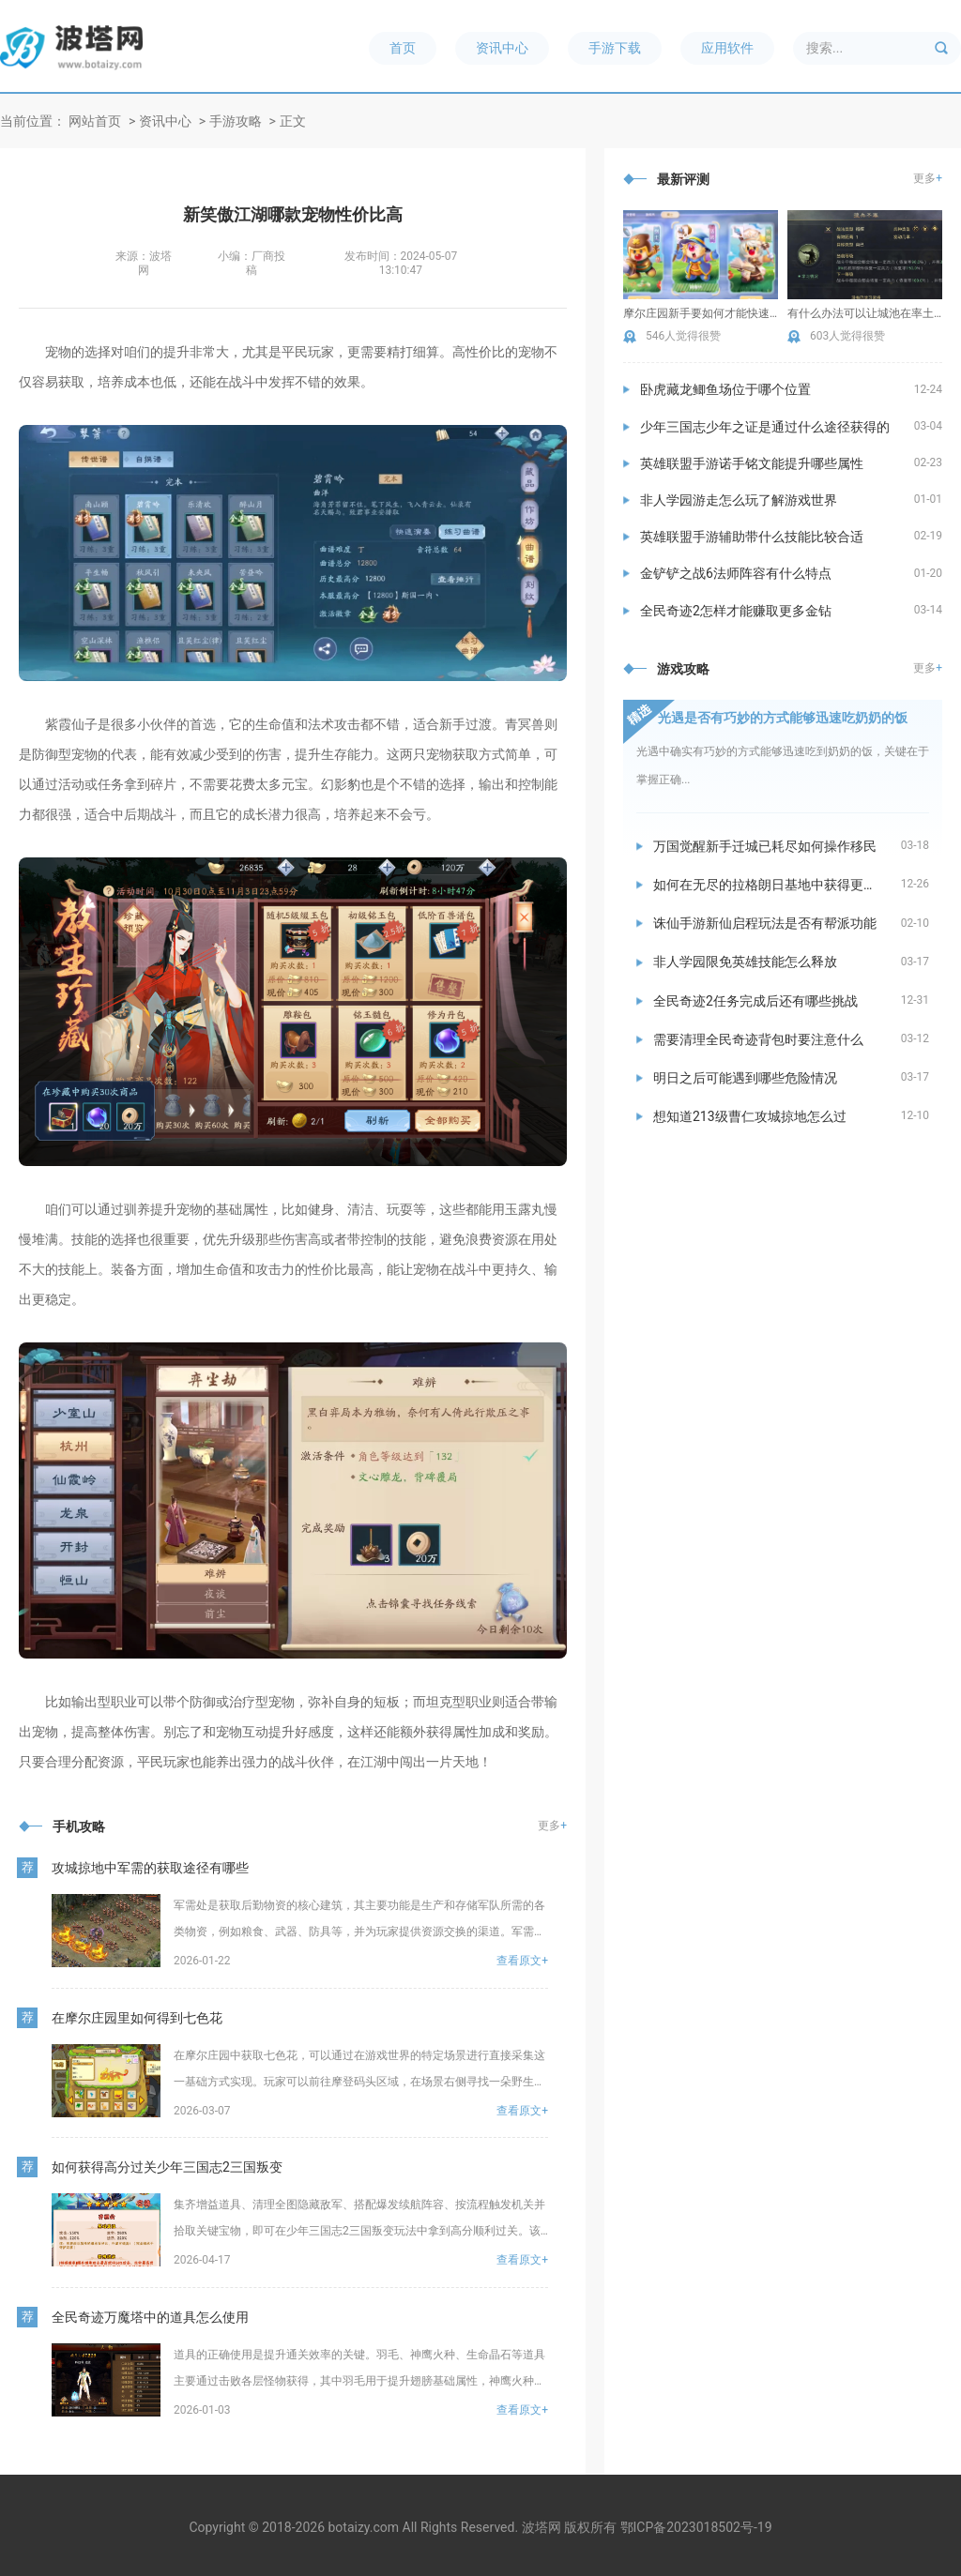 The width and height of the screenshot is (961, 2576). I want to click on 英雄联盟手游诺手铭文能提升哪些属性, so click(751, 463).